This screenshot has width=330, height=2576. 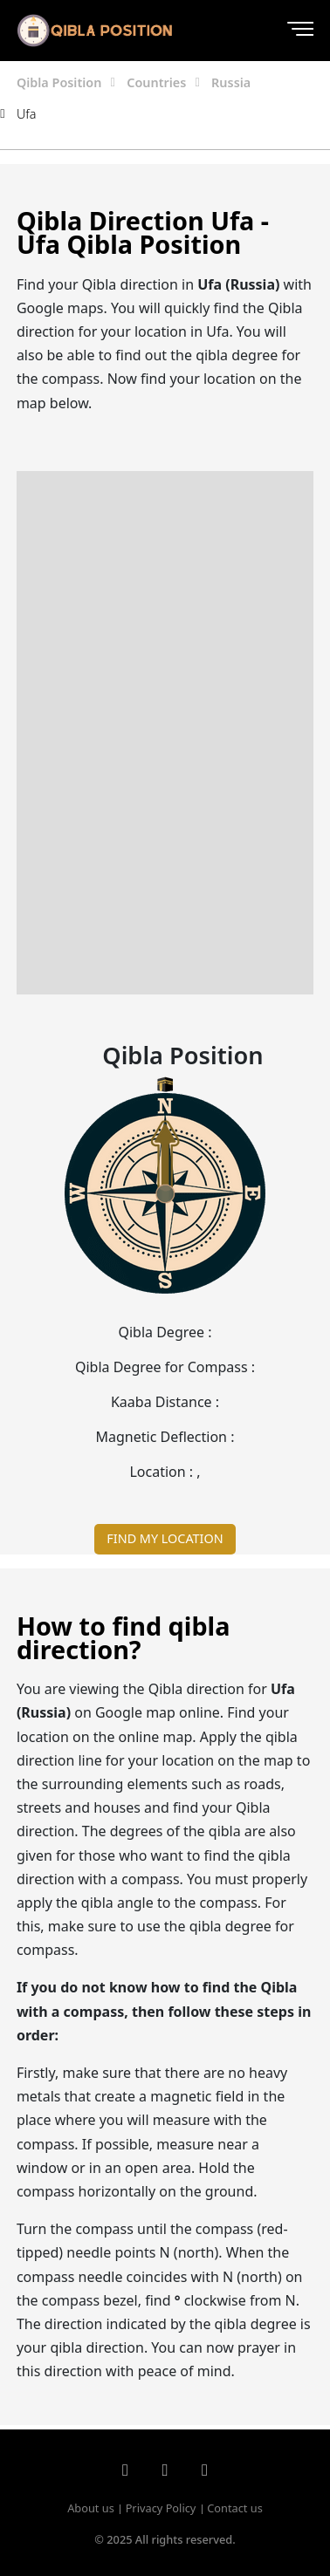 I want to click on Privacy Policy, so click(x=161, y=2508).